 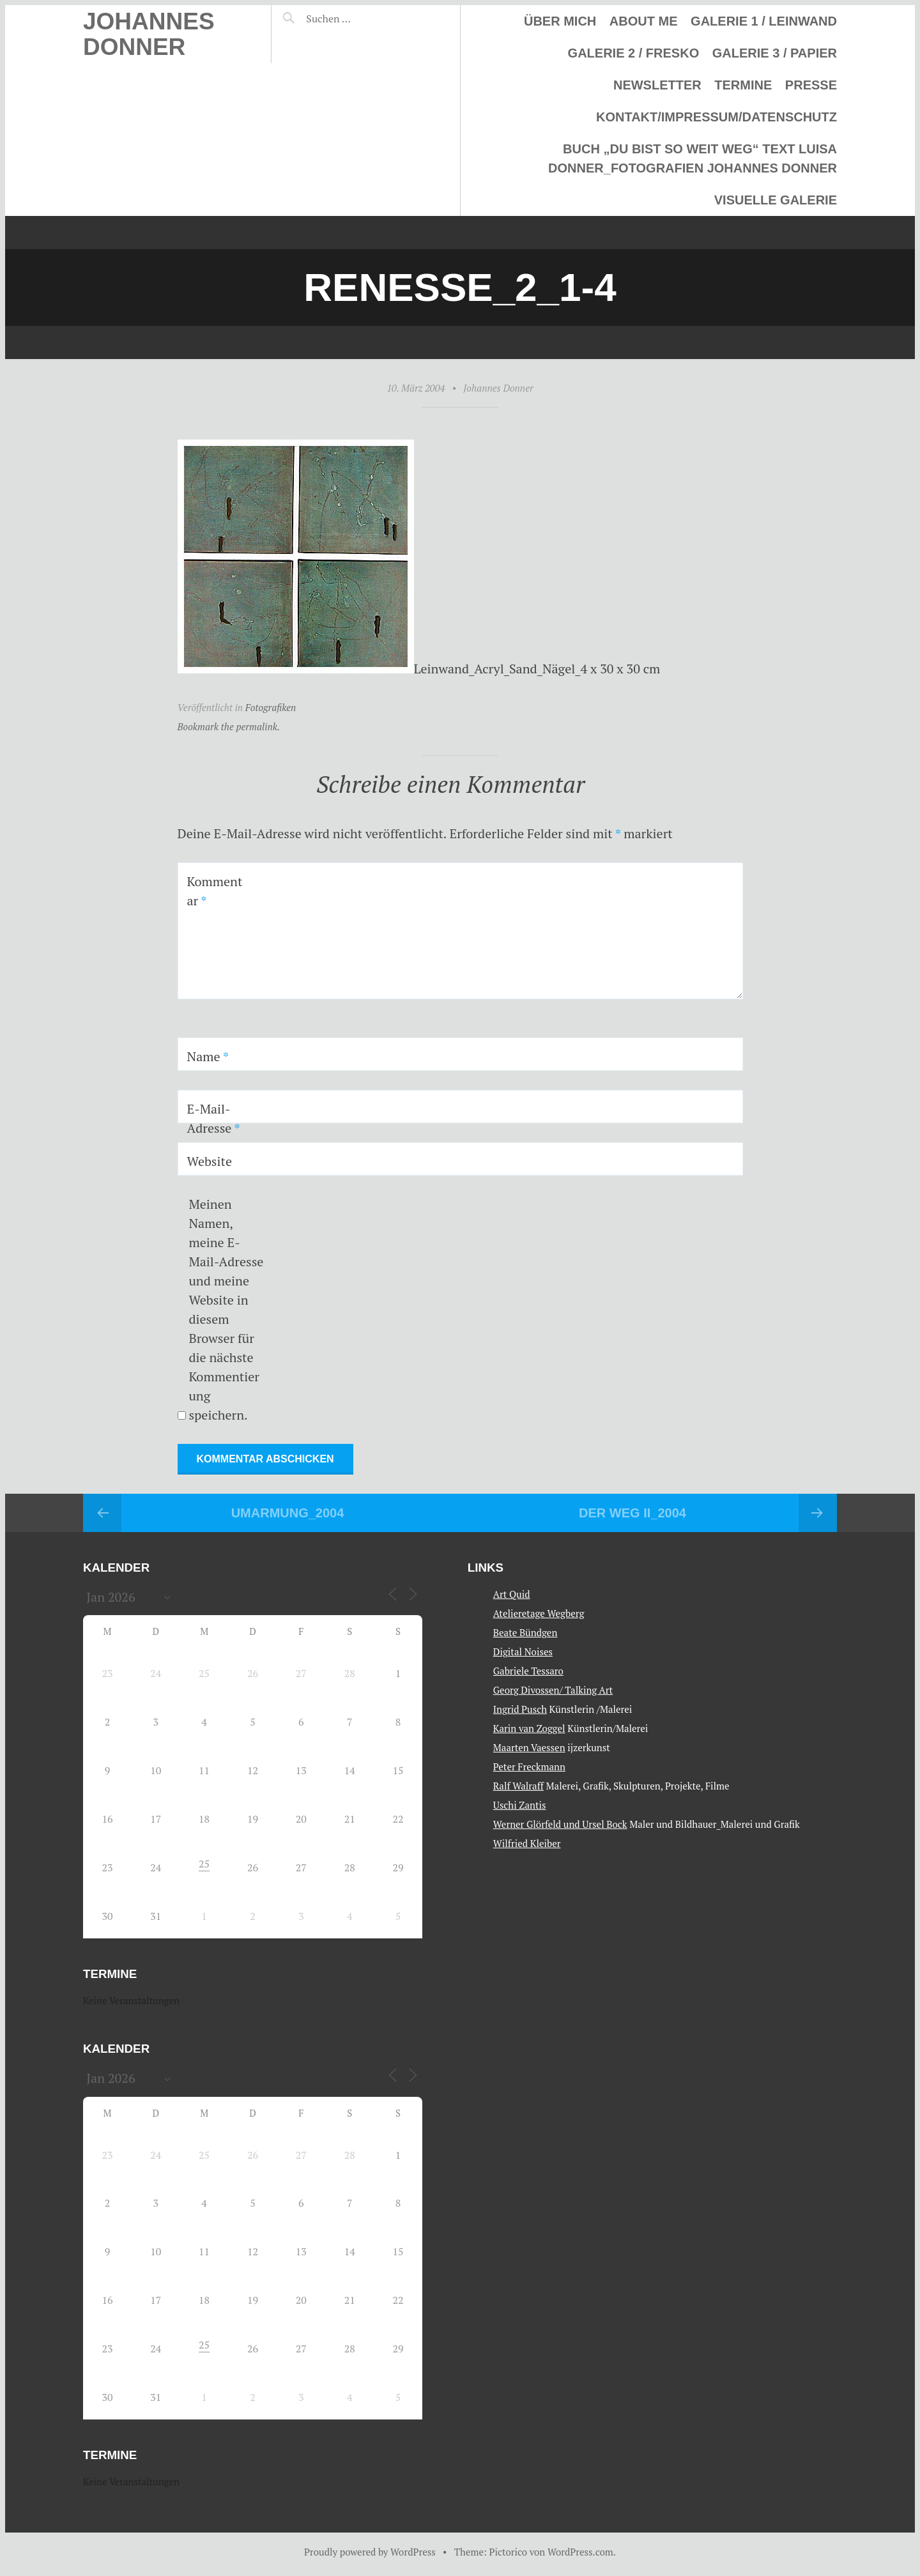 What do you see at coordinates (519, 1804) in the screenshot?
I see `Uschi Zantis` at bounding box center [519, 1804].